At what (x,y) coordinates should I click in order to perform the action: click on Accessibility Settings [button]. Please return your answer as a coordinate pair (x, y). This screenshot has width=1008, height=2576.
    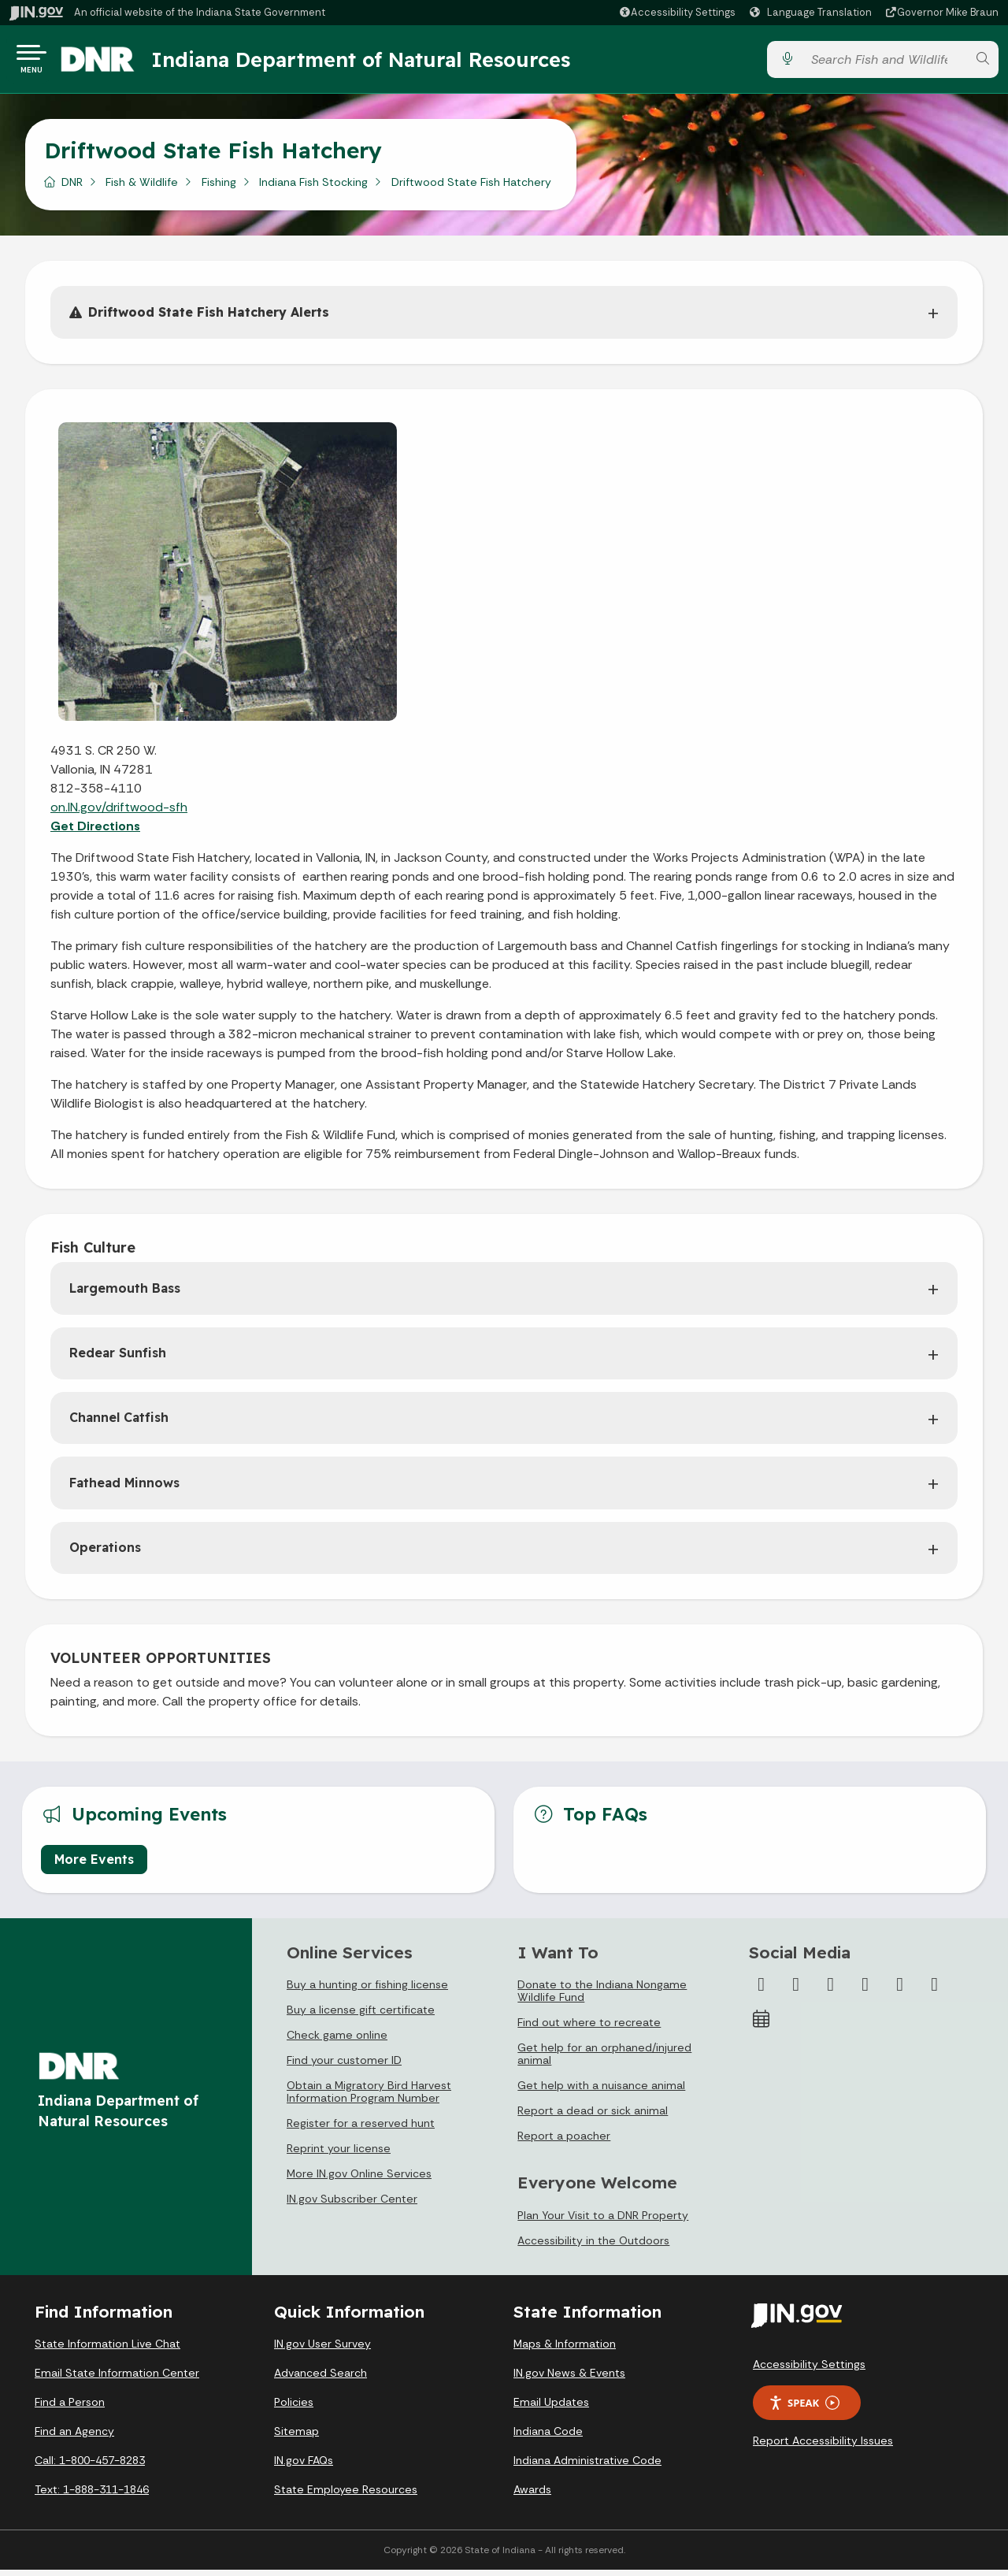
    Looking at the image, I should click on (809, 2370).